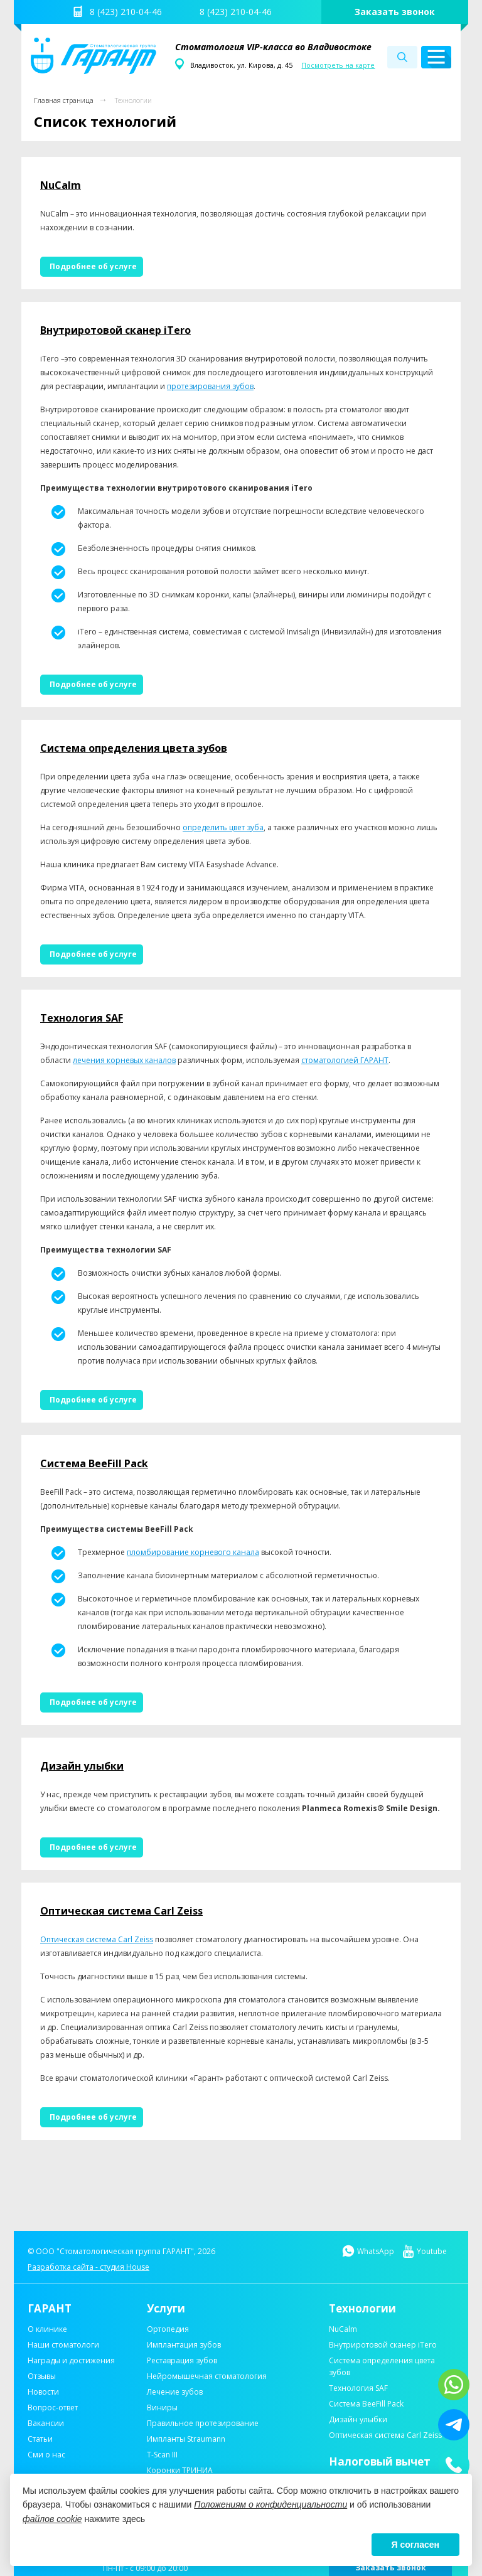  What do you see at coordinates (415, 2545) in the screenshot?
I see `Я согласен` at bounding box center [415, 2545].